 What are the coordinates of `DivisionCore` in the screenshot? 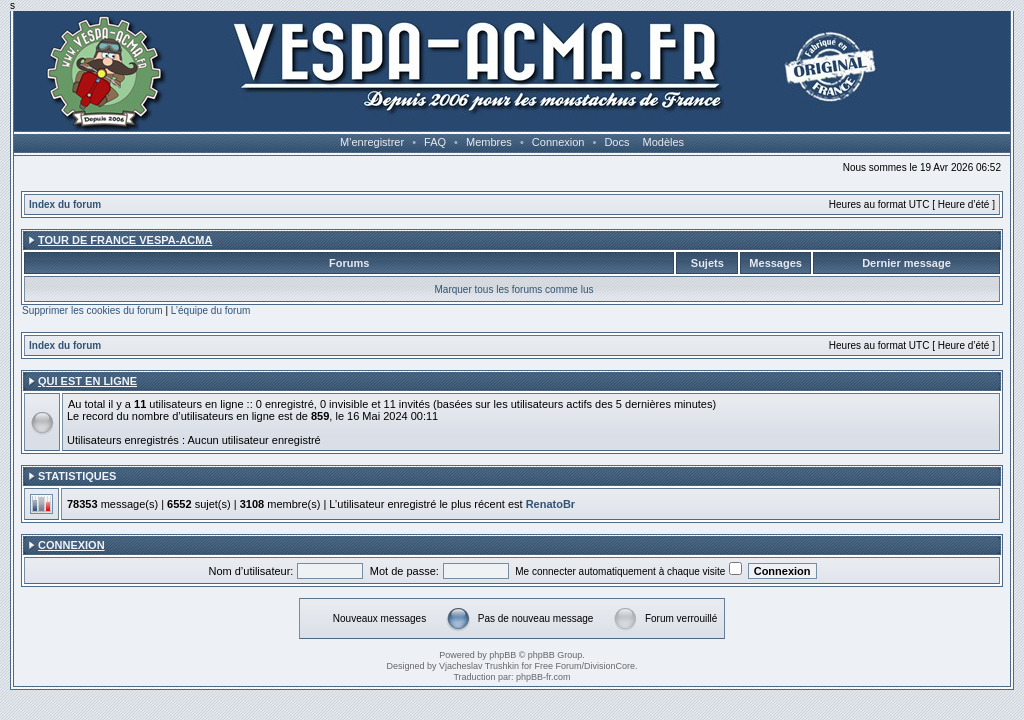 It's located at (609, 666).